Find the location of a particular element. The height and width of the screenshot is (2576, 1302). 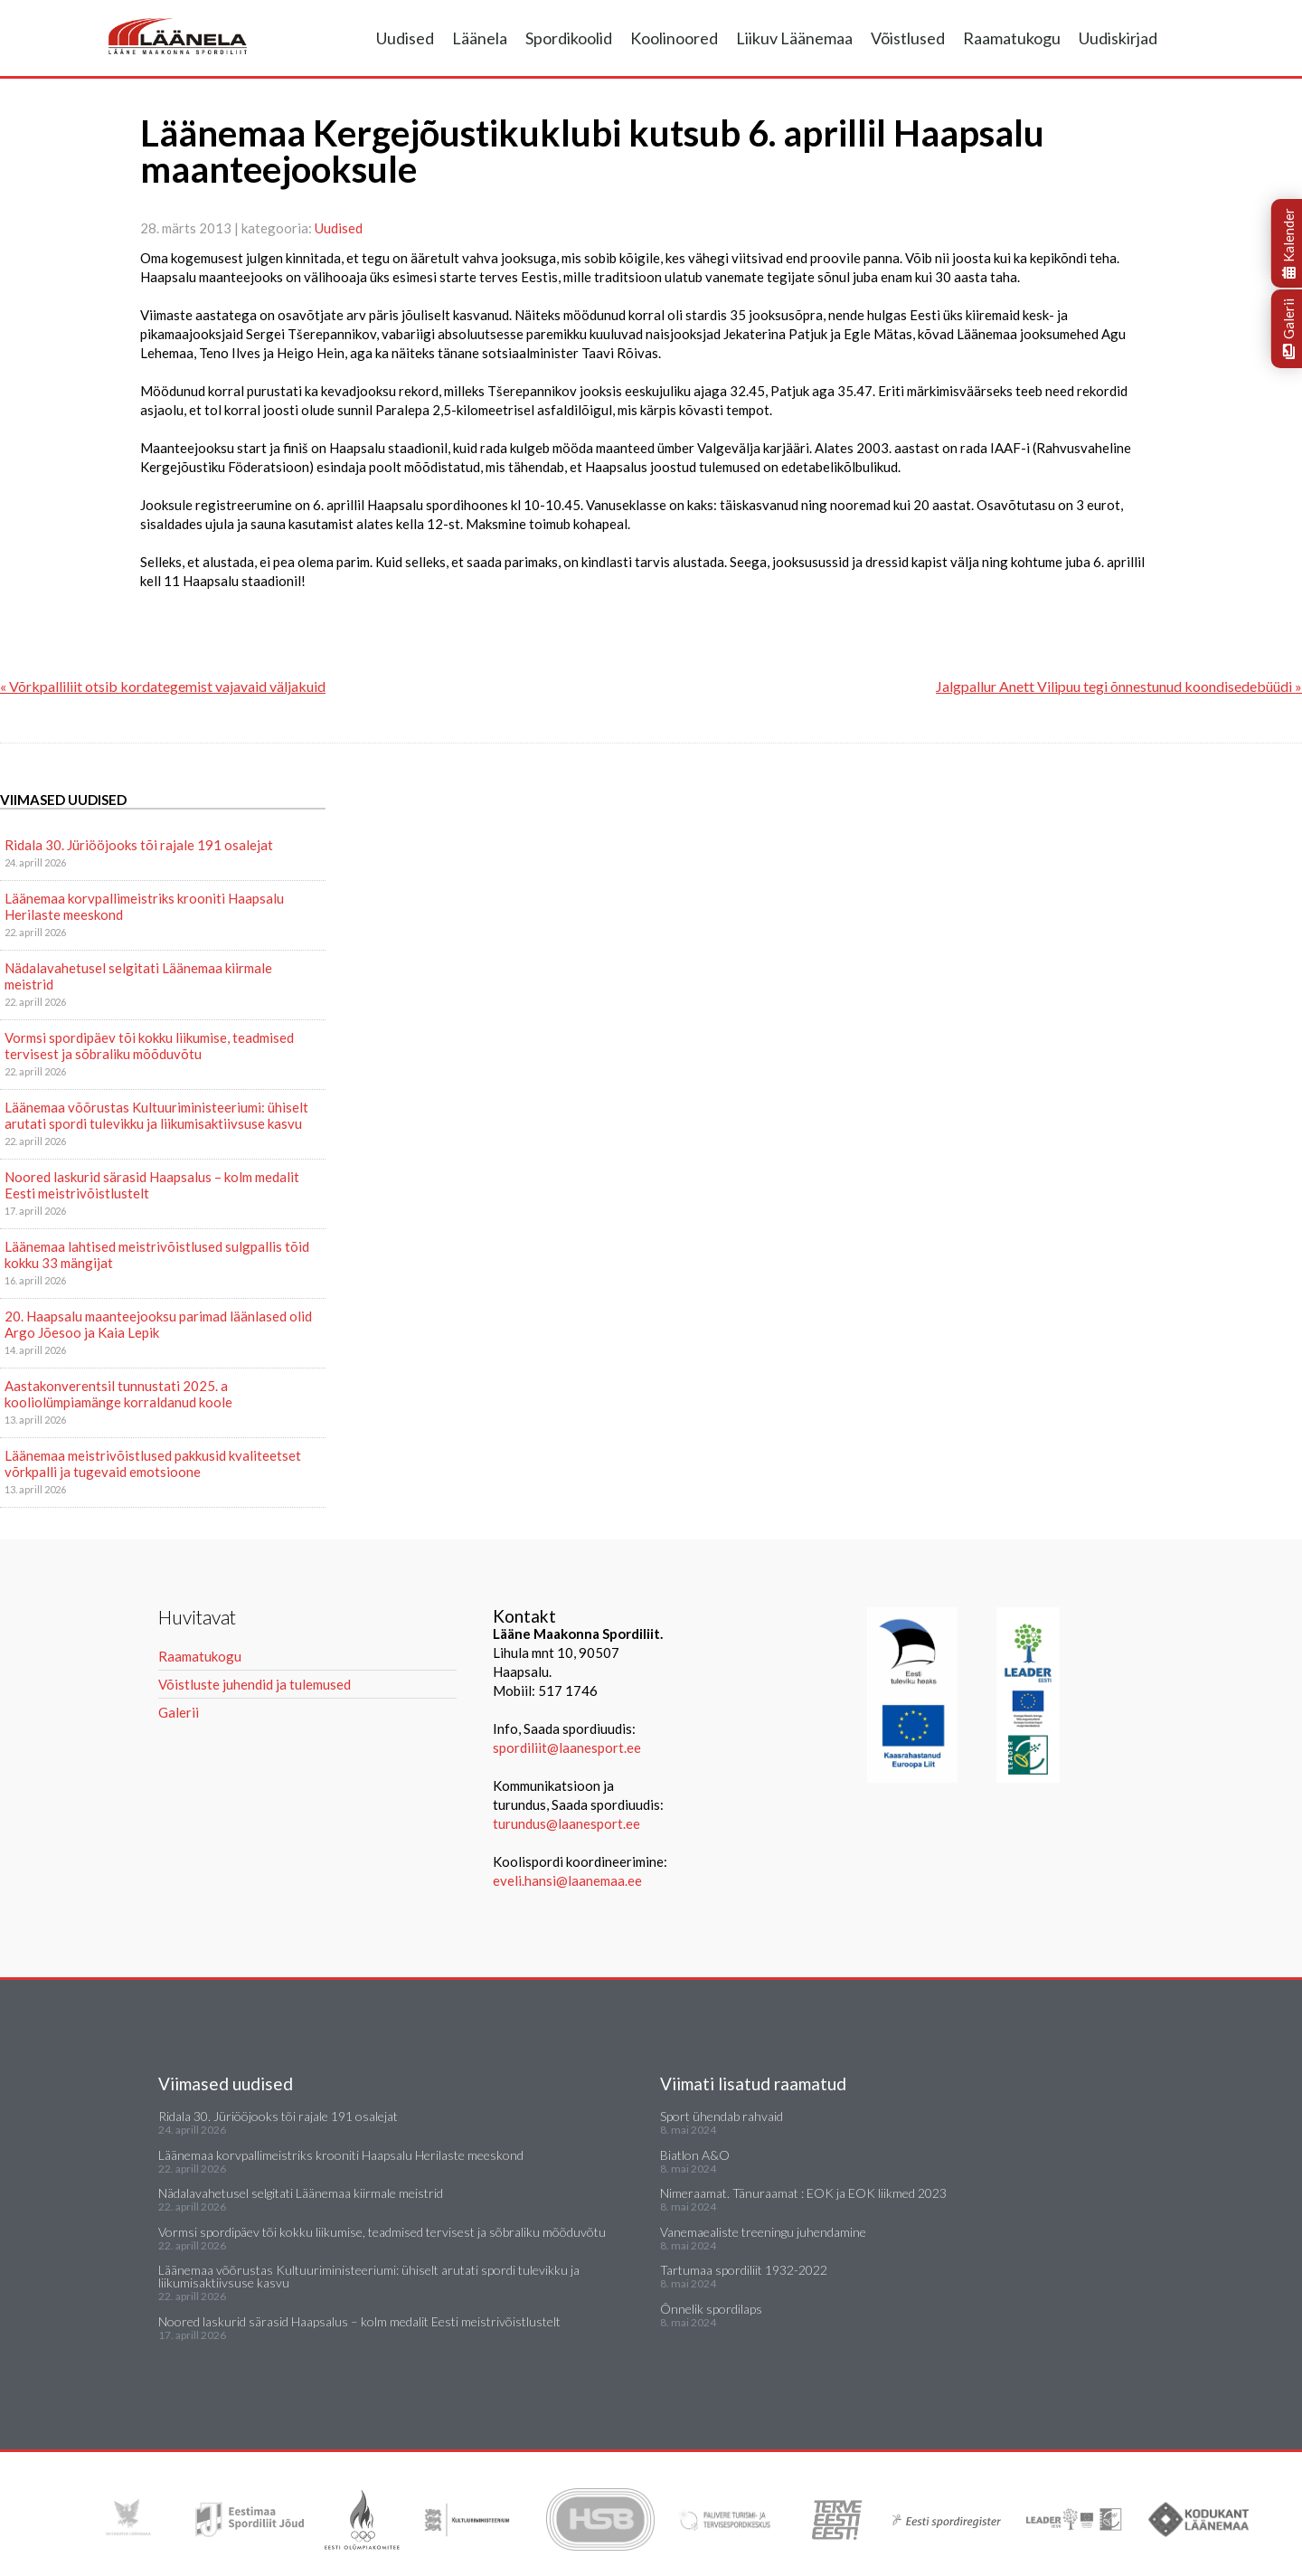

Ridala 30. Jüriööjooks tõi rajale 191 osalejat is located at coordinates (139, 845).